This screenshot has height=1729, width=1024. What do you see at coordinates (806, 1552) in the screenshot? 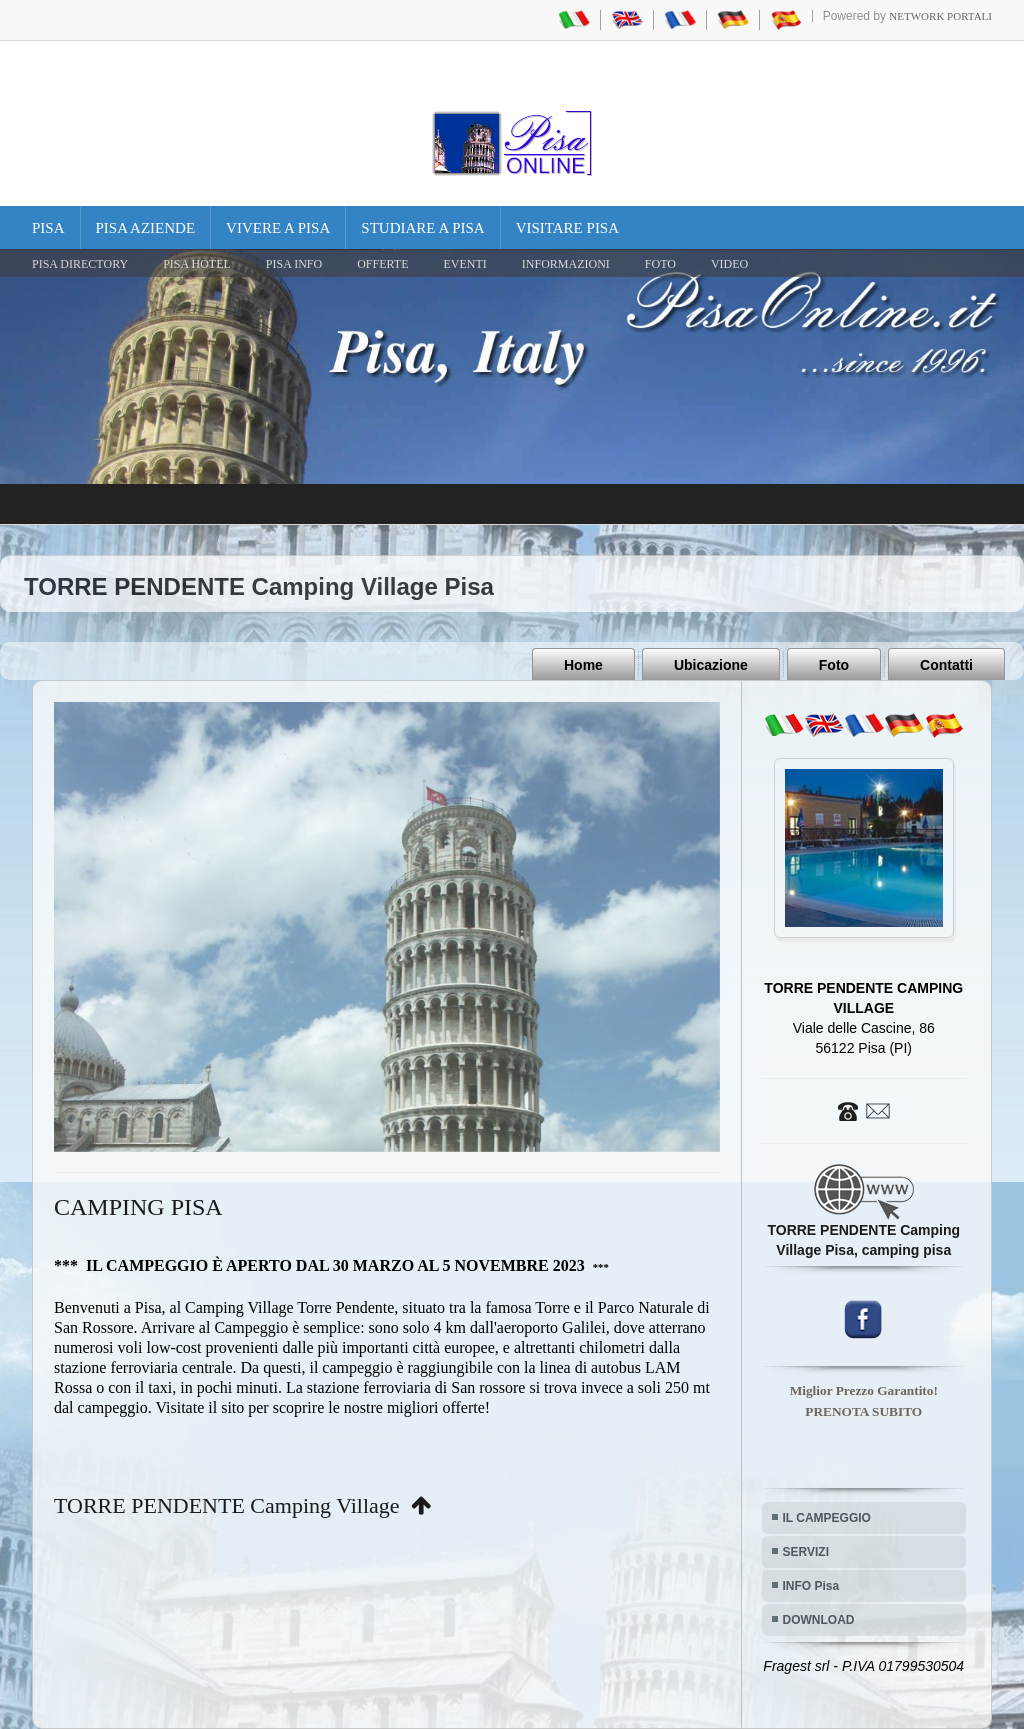
I see `SERVIZI` at bounding box center [806, 1552].